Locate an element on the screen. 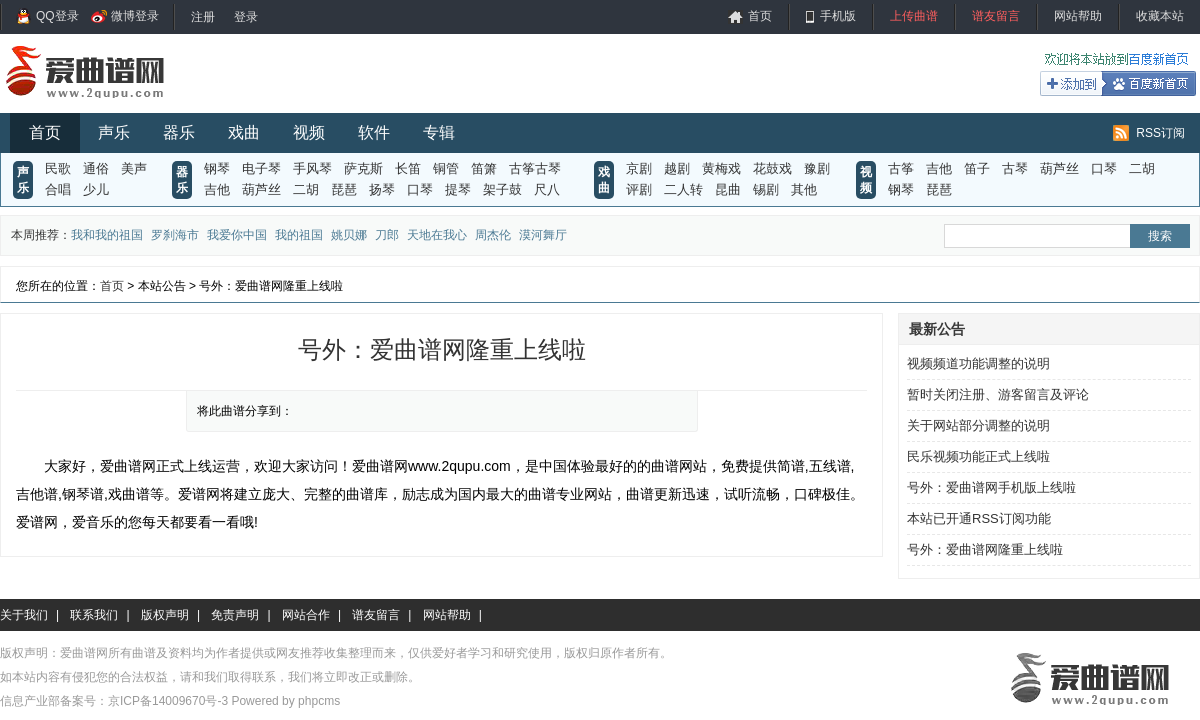  天地在我心 is located at coordinates (437, 235).